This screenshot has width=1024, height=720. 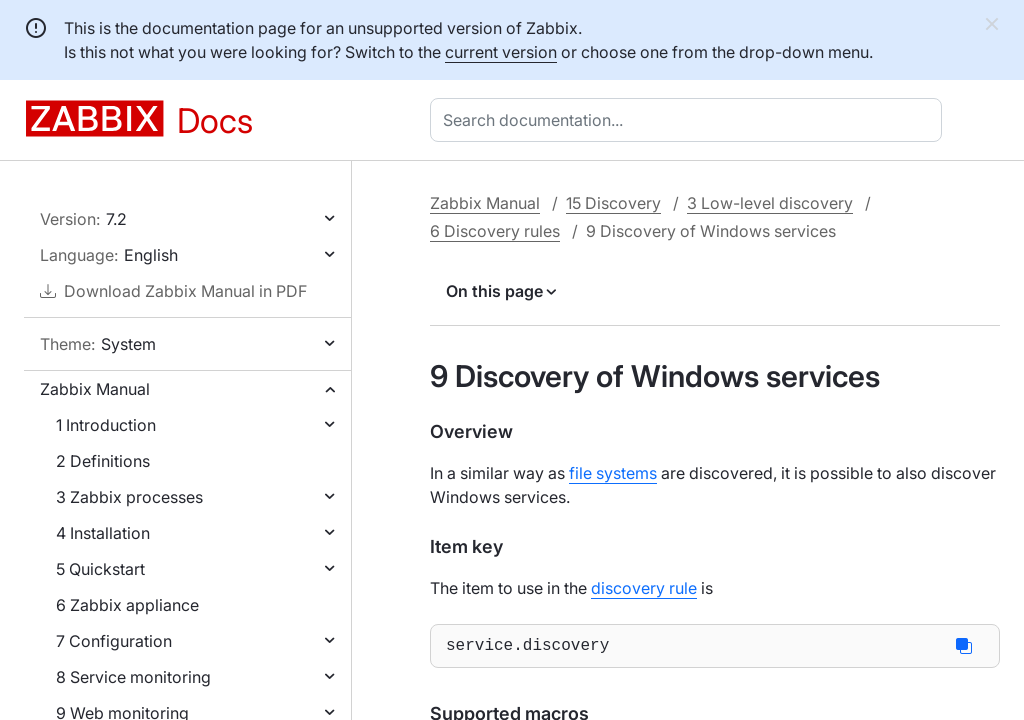 What do you see at coordinates (613, 203) in the screenshot?
I see `15 Discovery` at bounding box center [613, 203].